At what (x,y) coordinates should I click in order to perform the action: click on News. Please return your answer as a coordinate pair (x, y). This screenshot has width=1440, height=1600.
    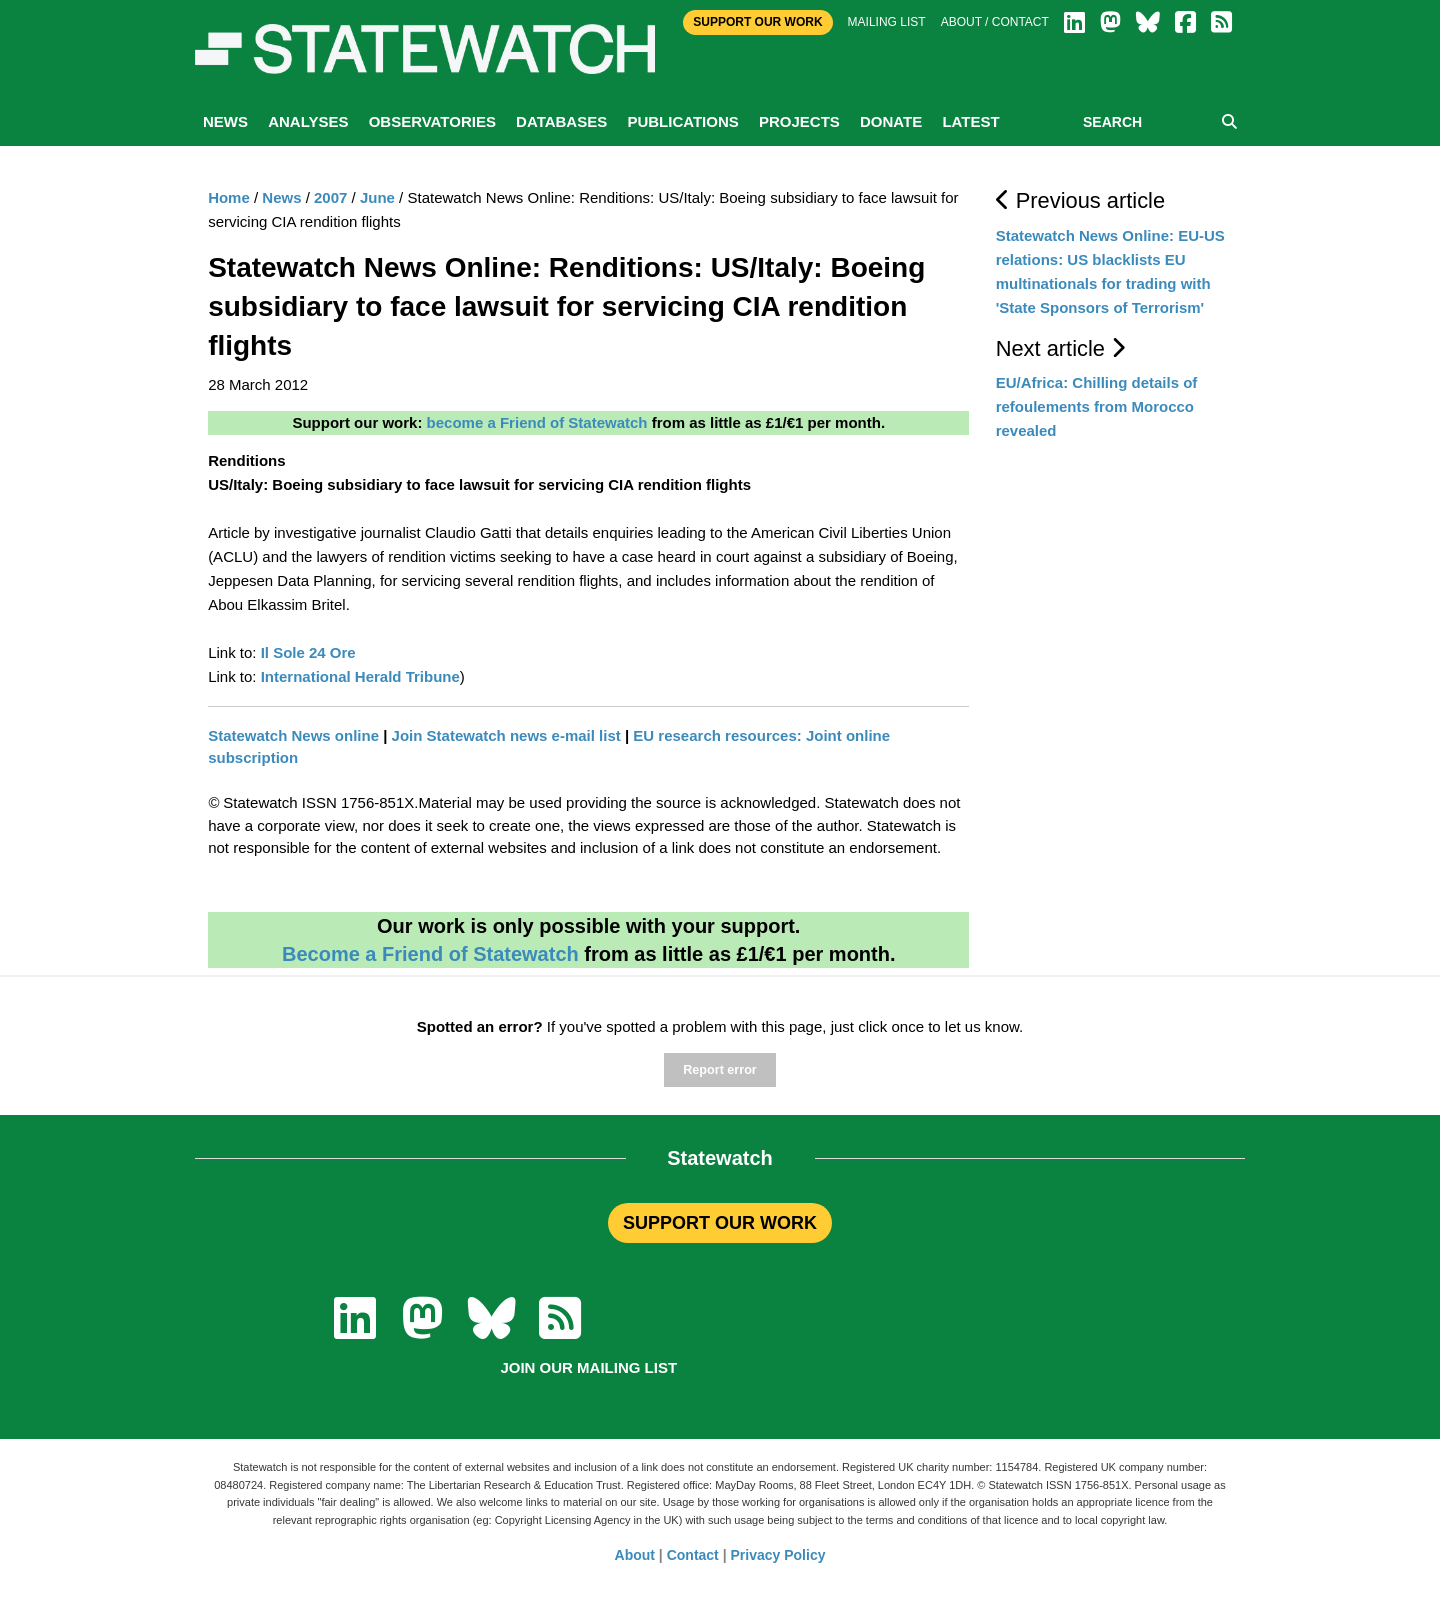
    Looking at the image, I should click on (225, 121).